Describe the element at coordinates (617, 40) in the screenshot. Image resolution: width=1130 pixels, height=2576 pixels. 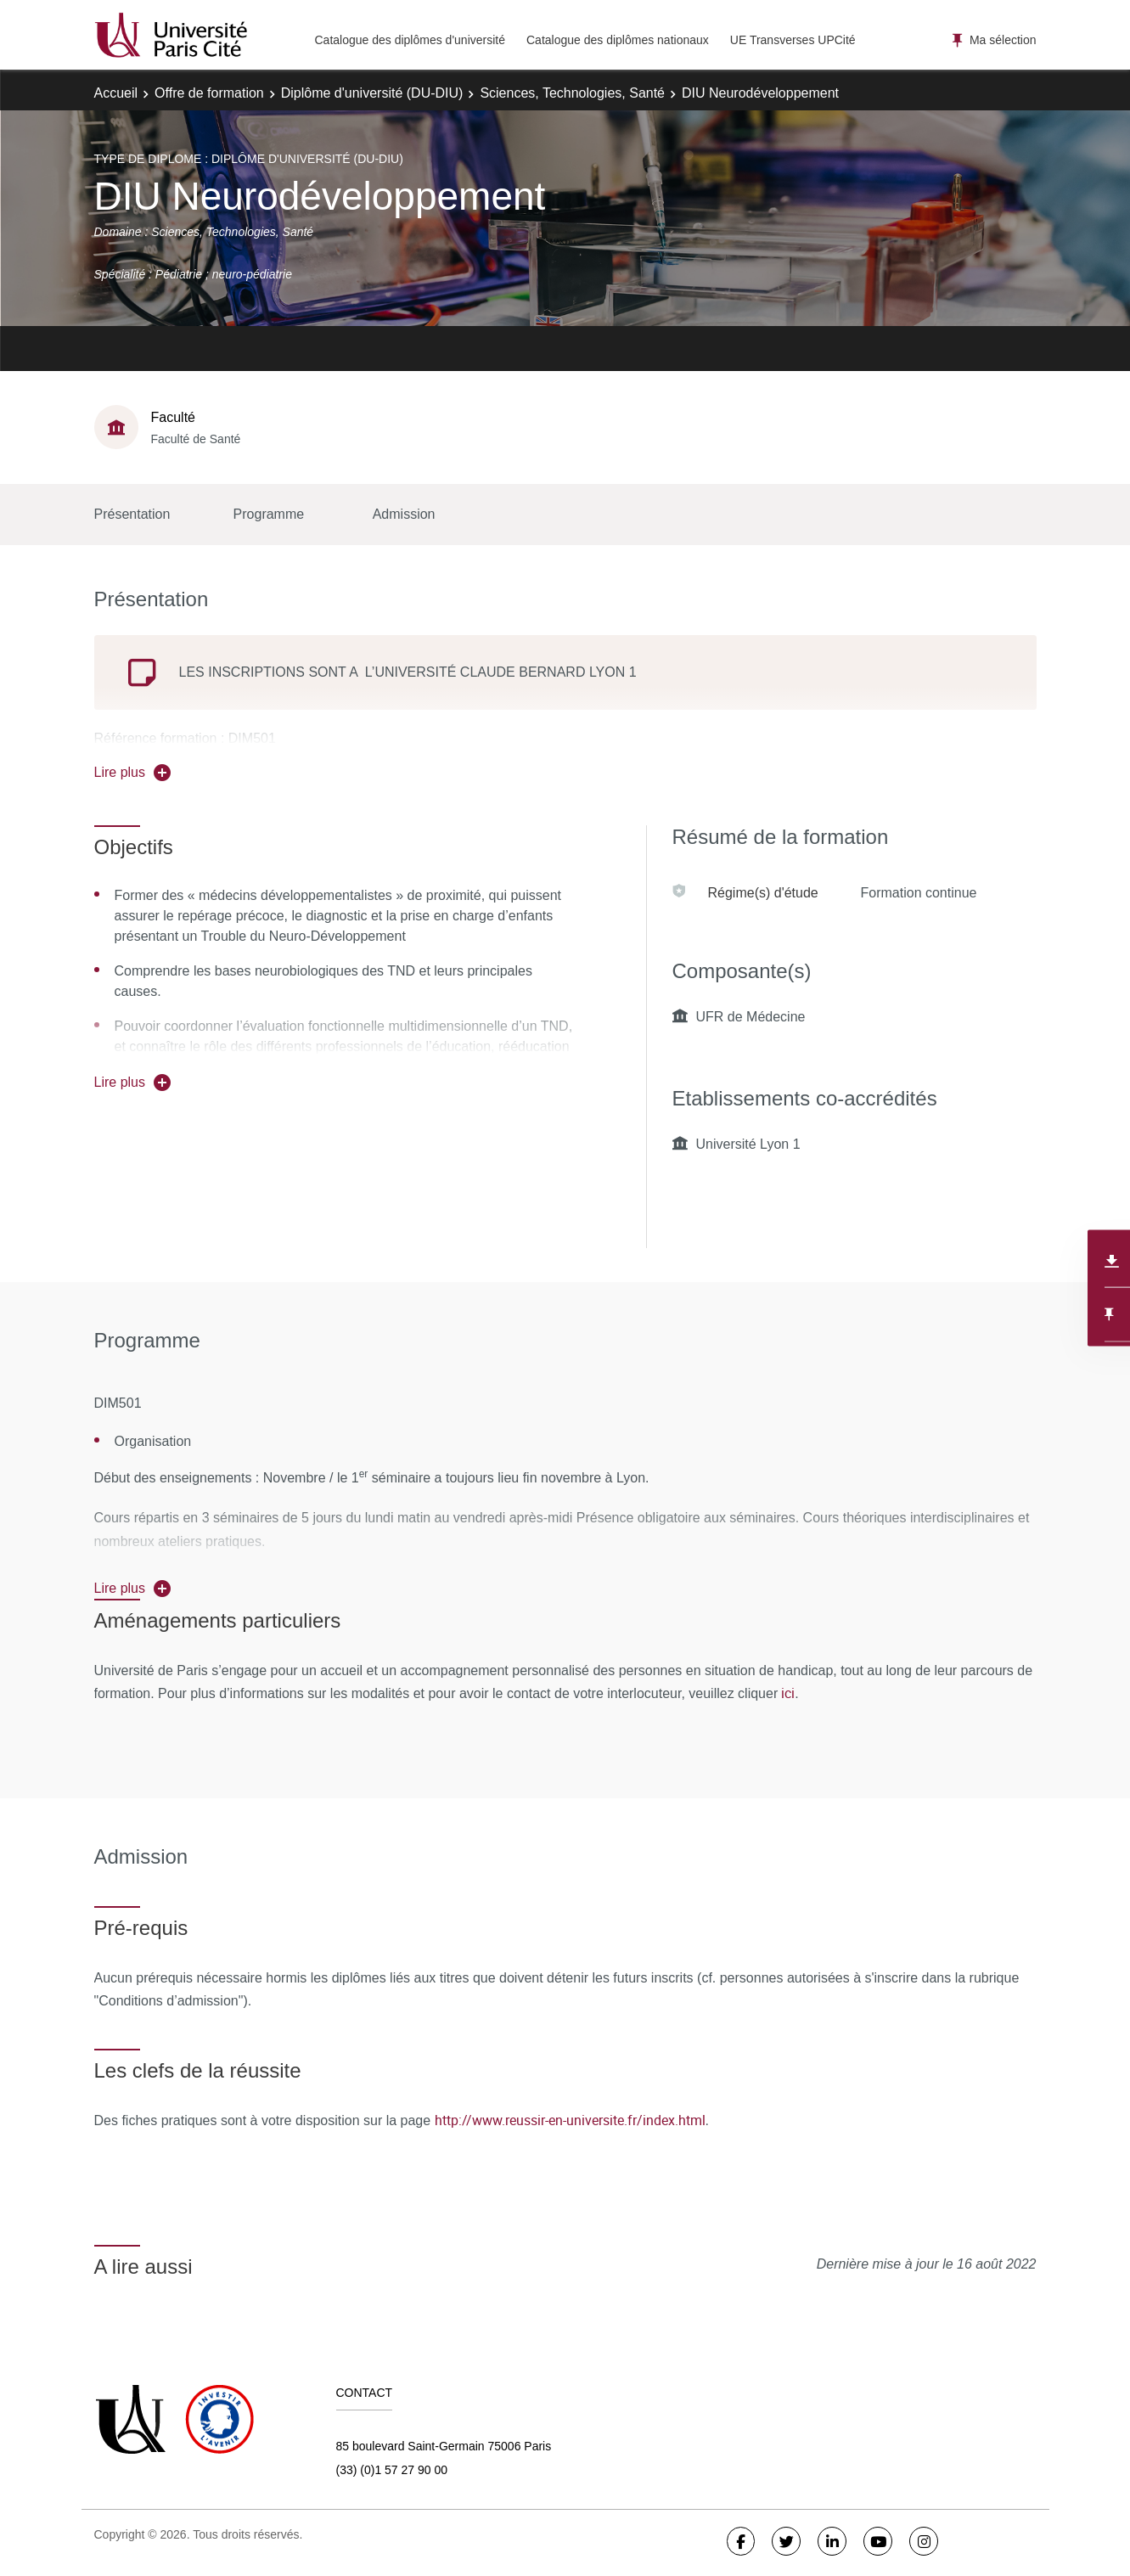
I see `Catalogue des diplômes nationaux` at that location.